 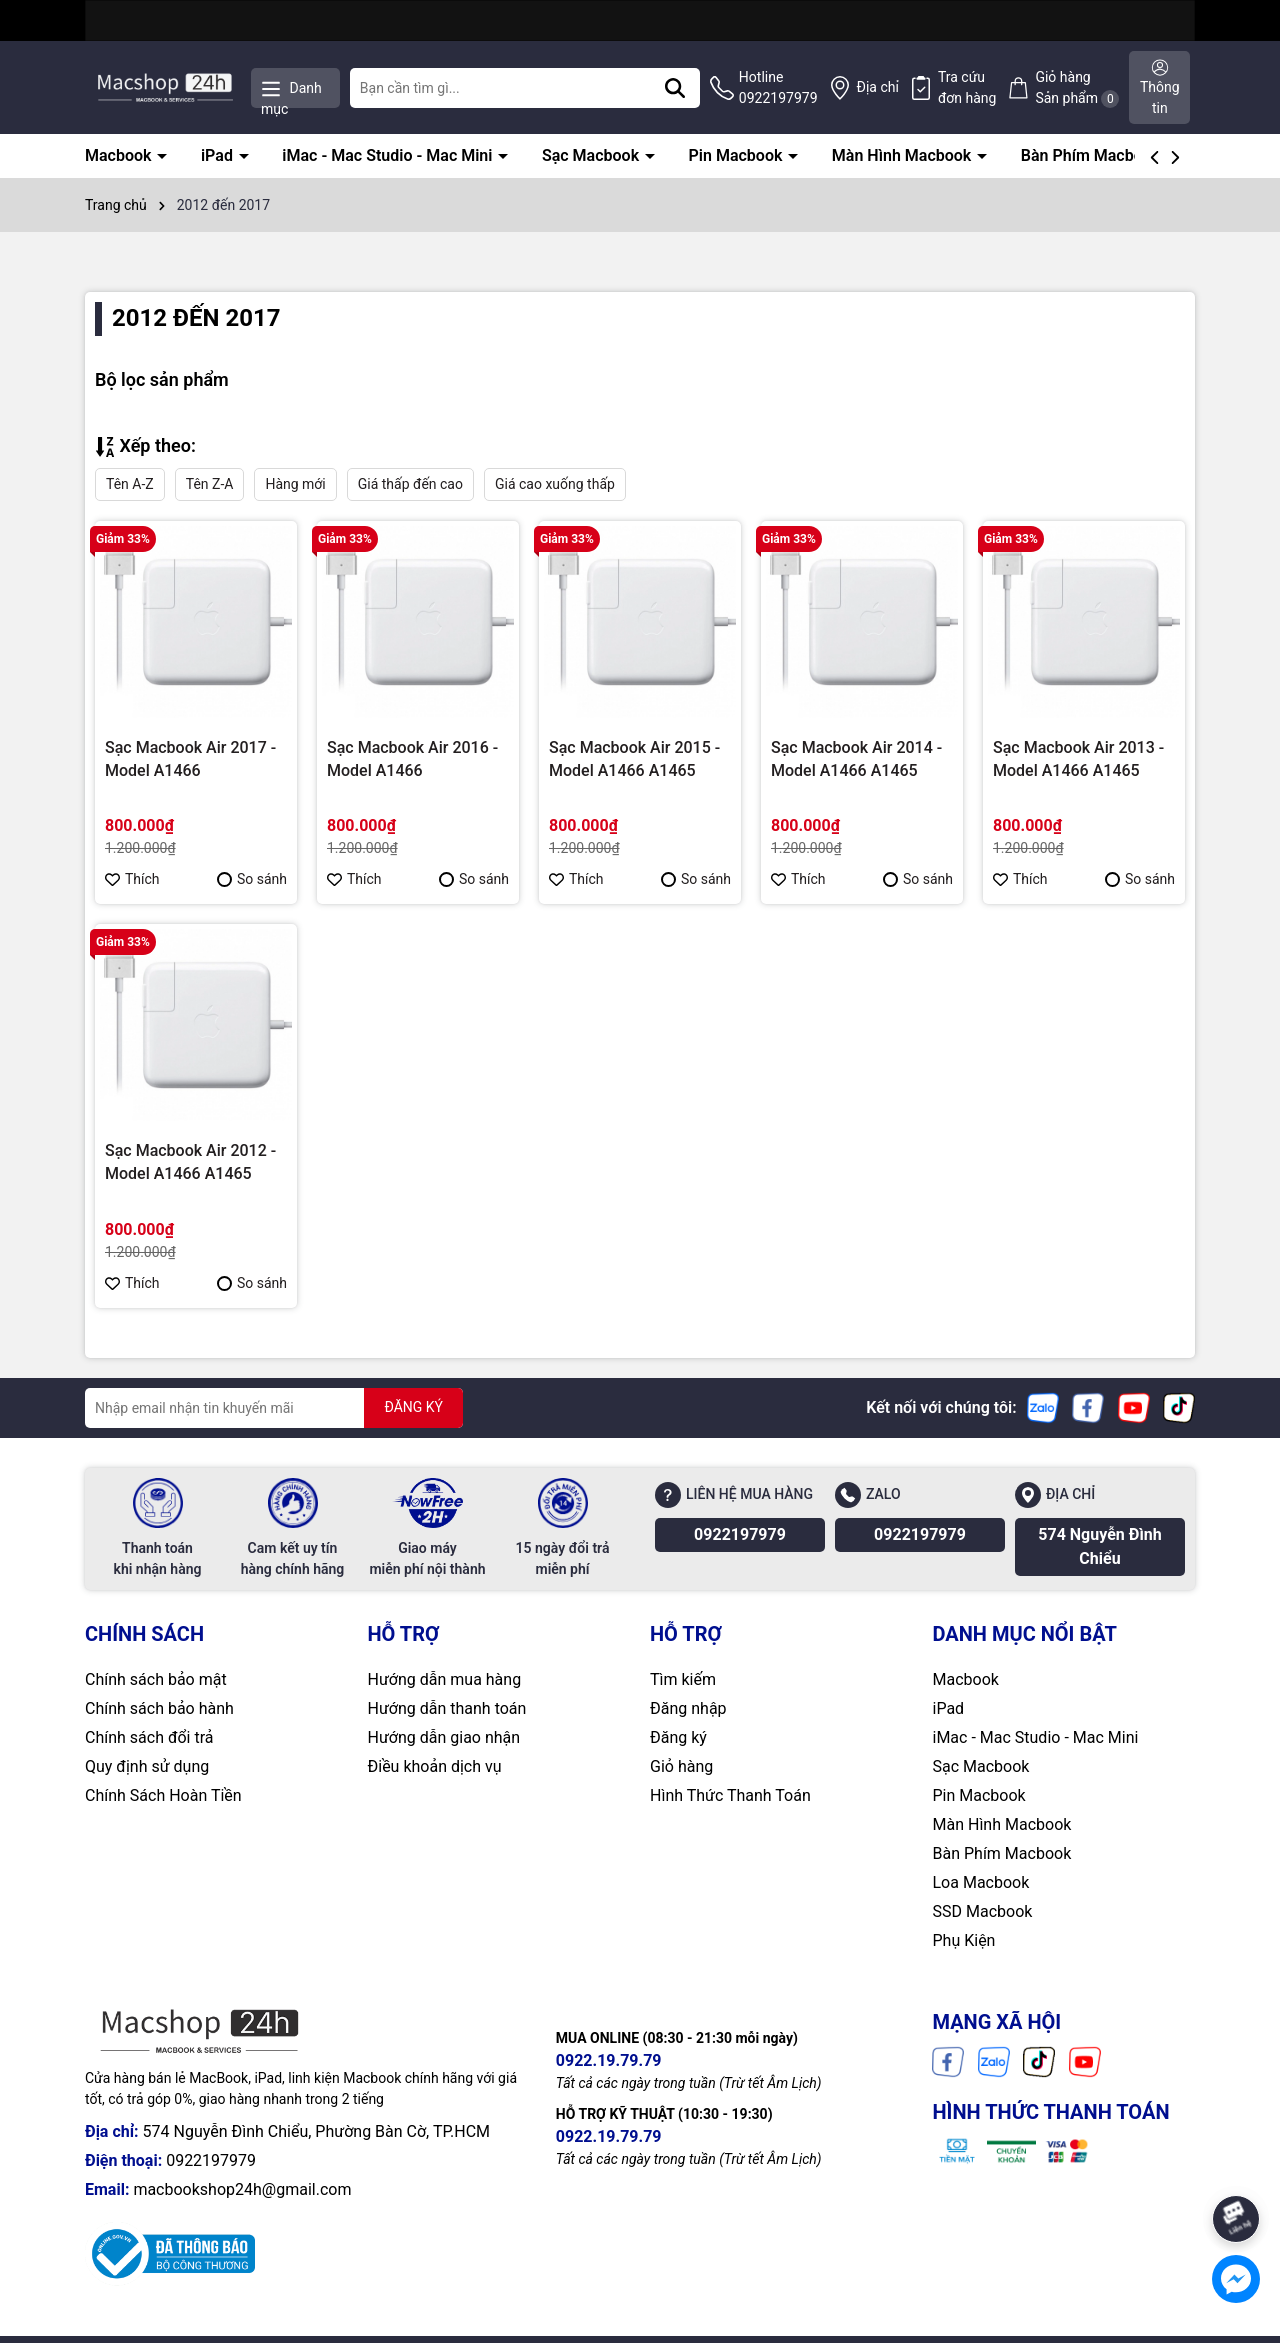 I want to click on Chính sách đổi trả, so click(x=149, y=1737).